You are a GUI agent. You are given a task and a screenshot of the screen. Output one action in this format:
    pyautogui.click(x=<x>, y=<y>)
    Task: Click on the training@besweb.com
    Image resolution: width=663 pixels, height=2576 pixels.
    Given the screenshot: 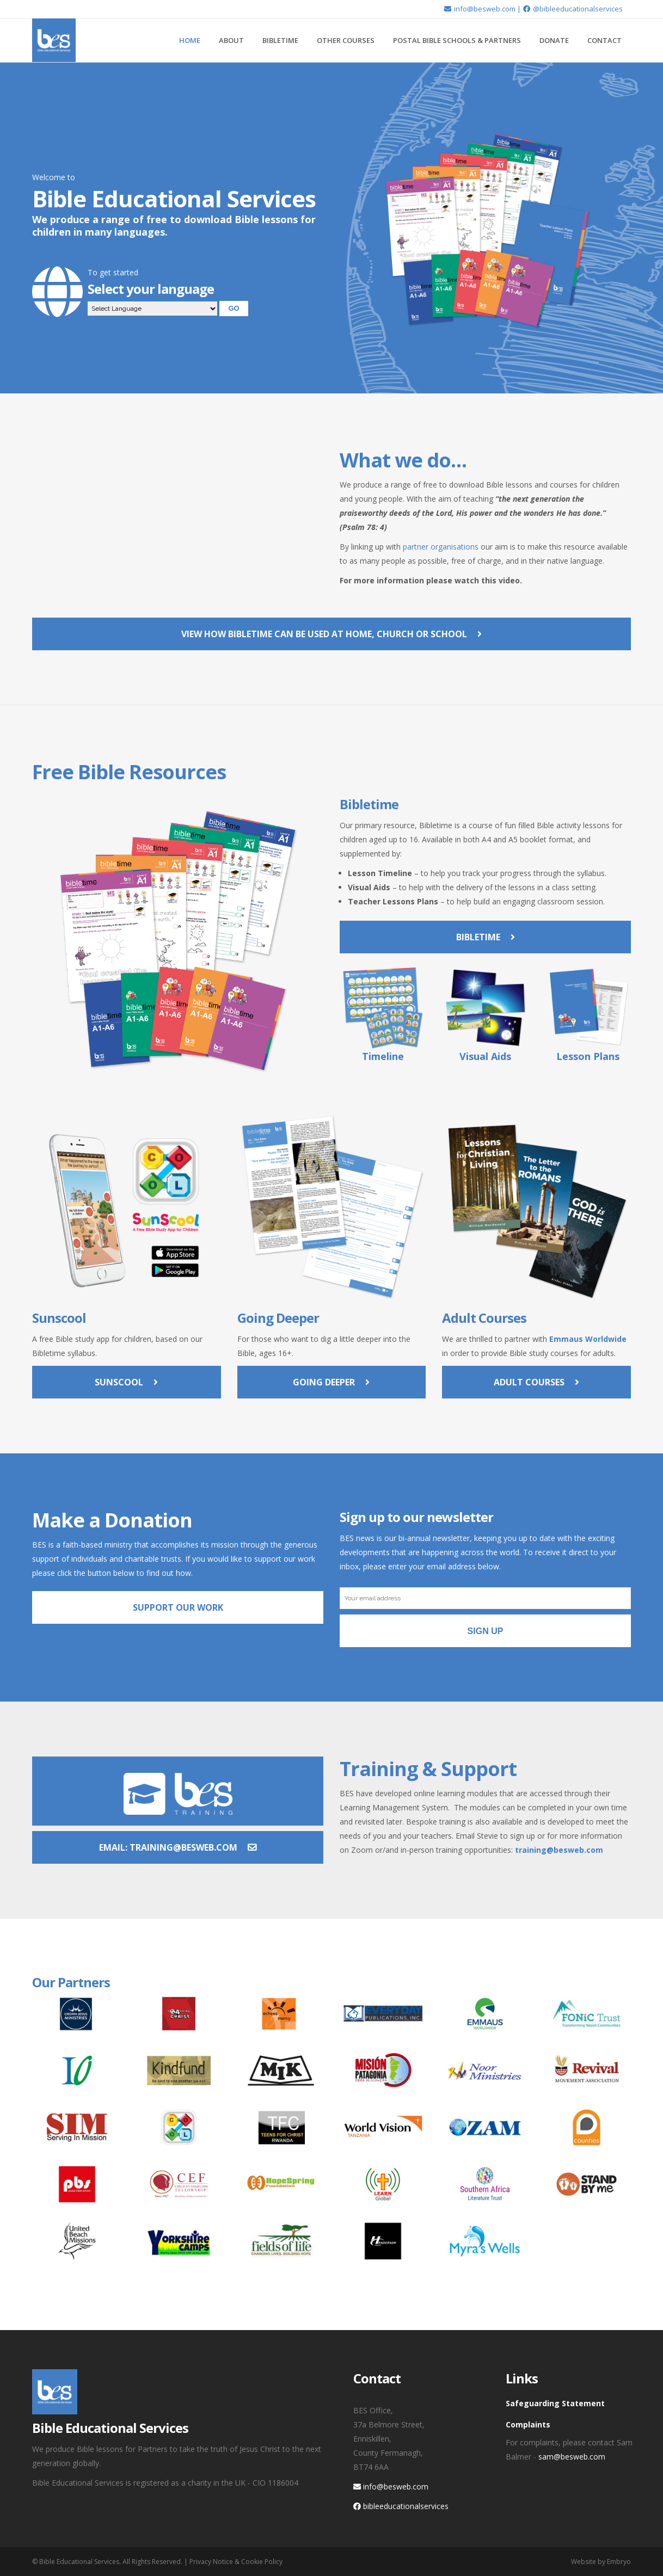 What is the action you would take?
    pyautogui.click(x=559, y=1850)
    